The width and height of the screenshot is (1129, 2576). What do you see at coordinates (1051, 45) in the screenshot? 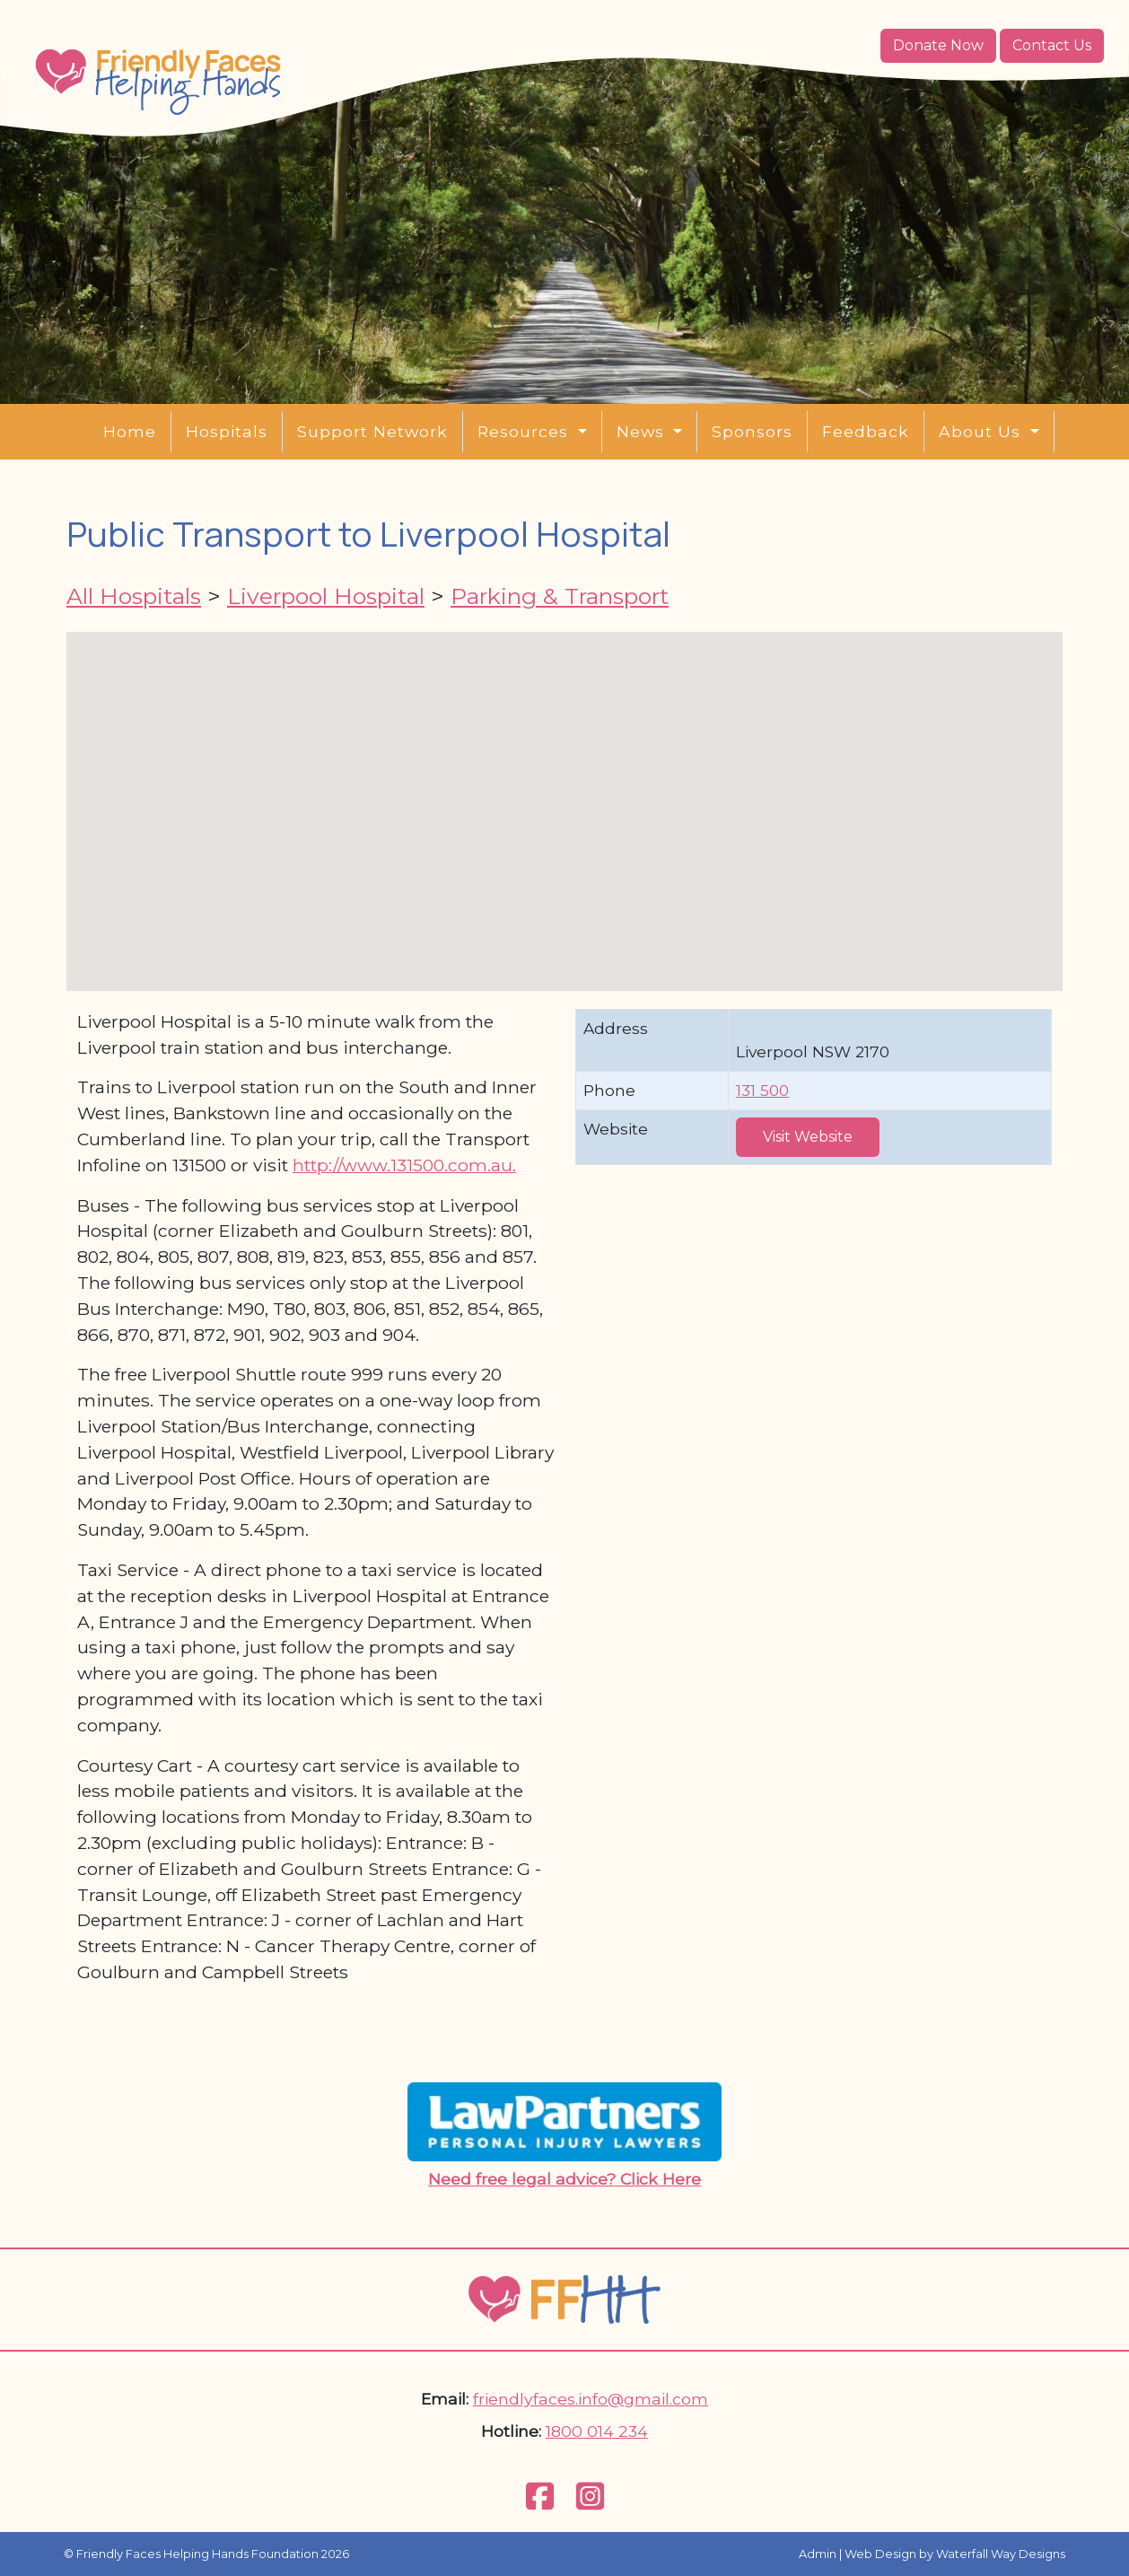
I see `Contact Us` at bounding box center [1051, 45].